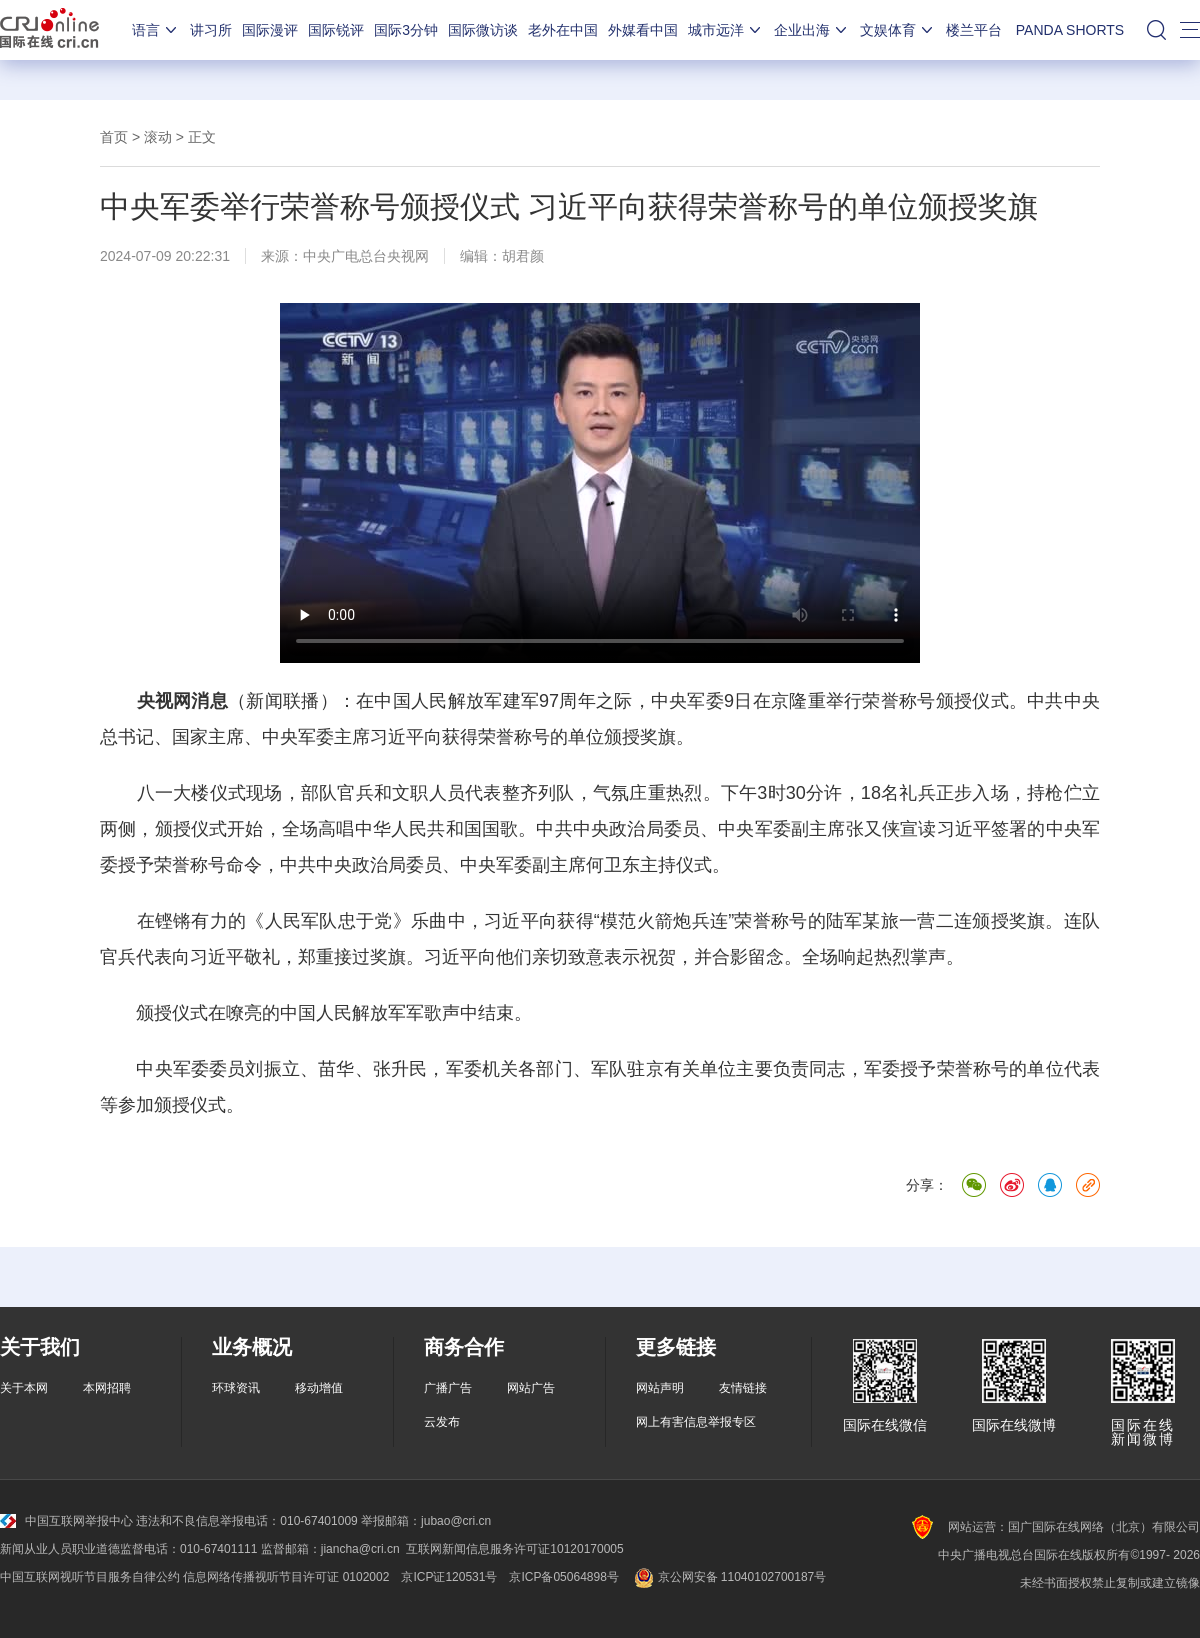  I want to click on 滚动, so click(158, 137).